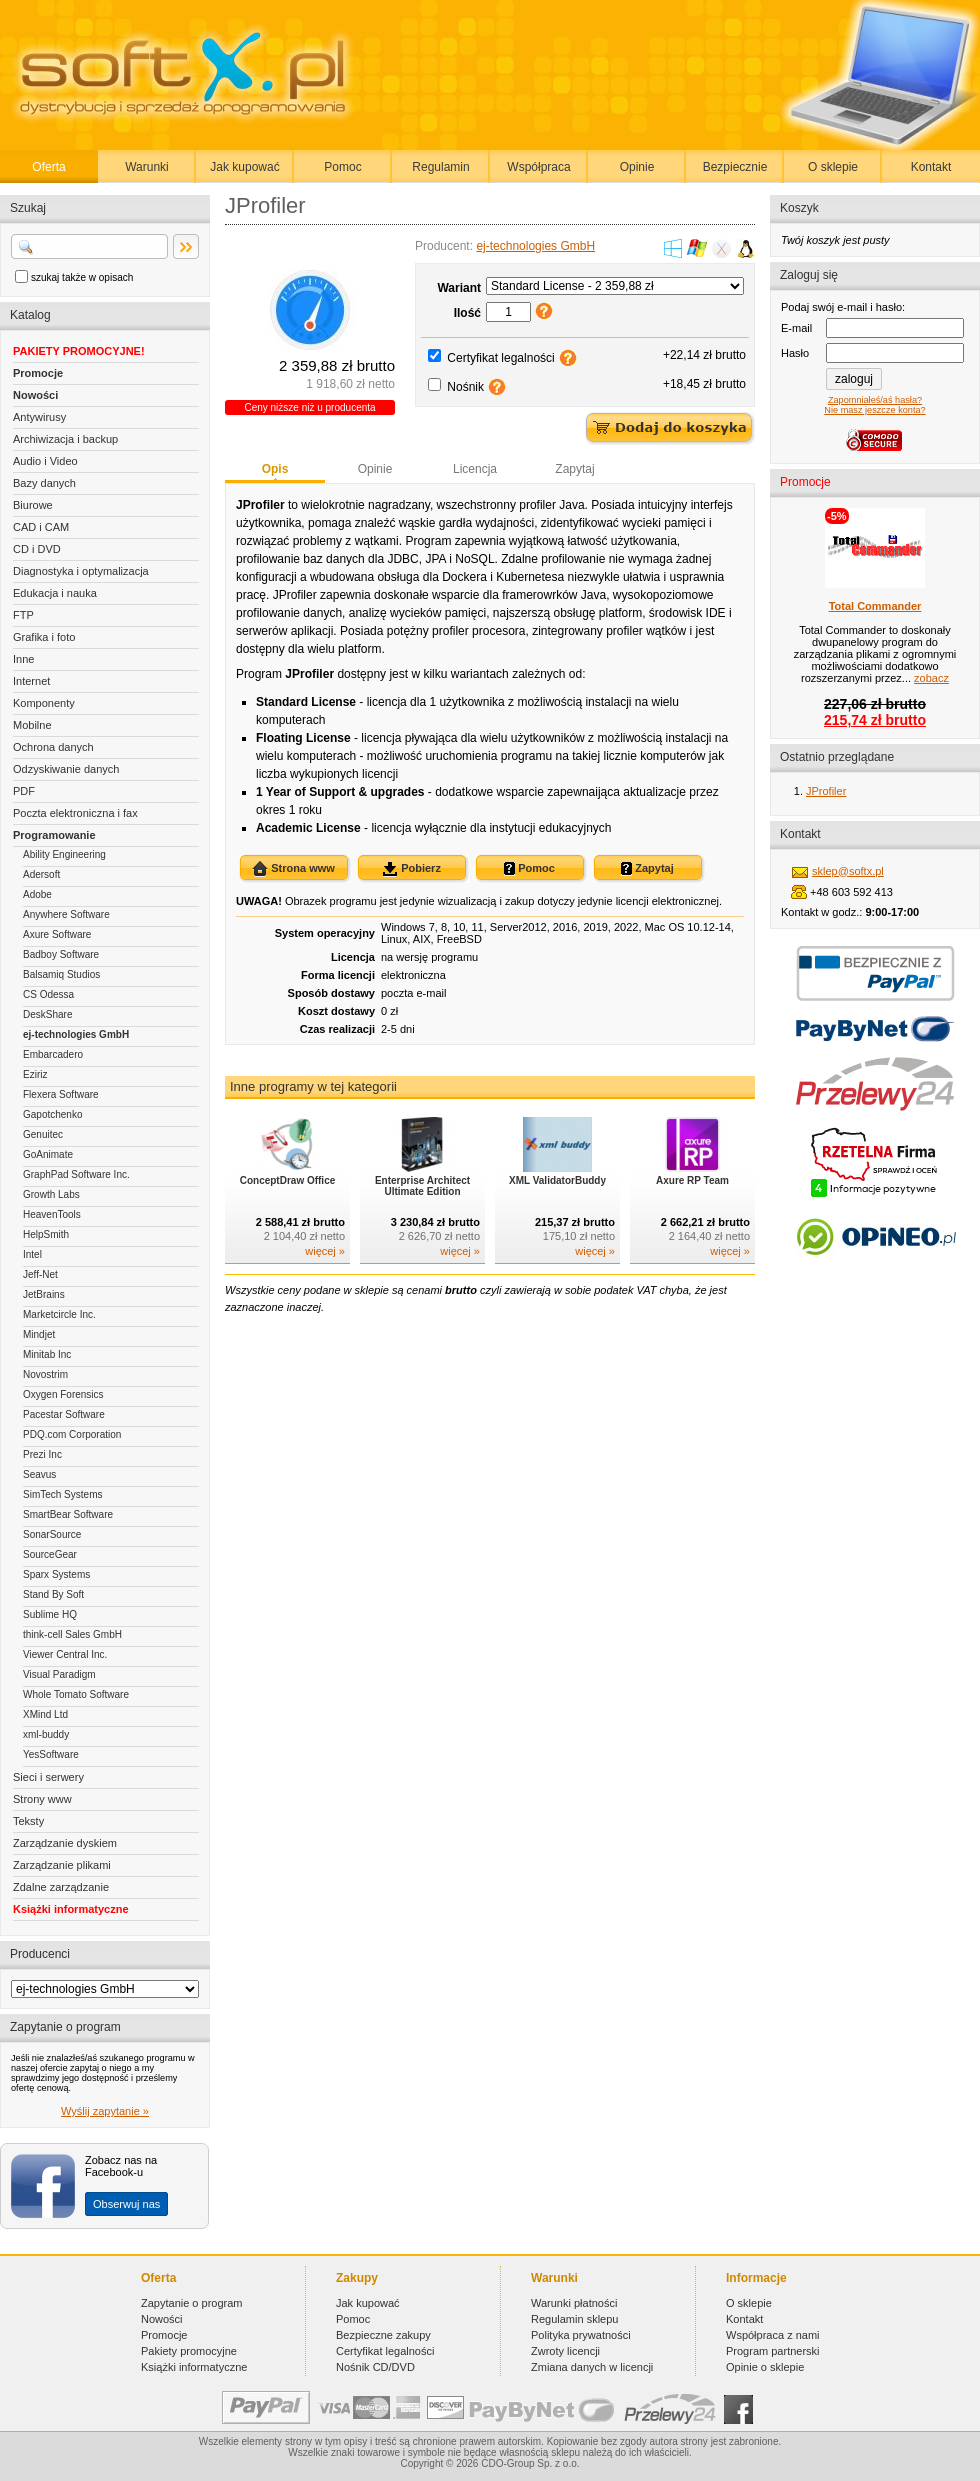  I want to click on Obserwuj nas, so click(126, 2204).